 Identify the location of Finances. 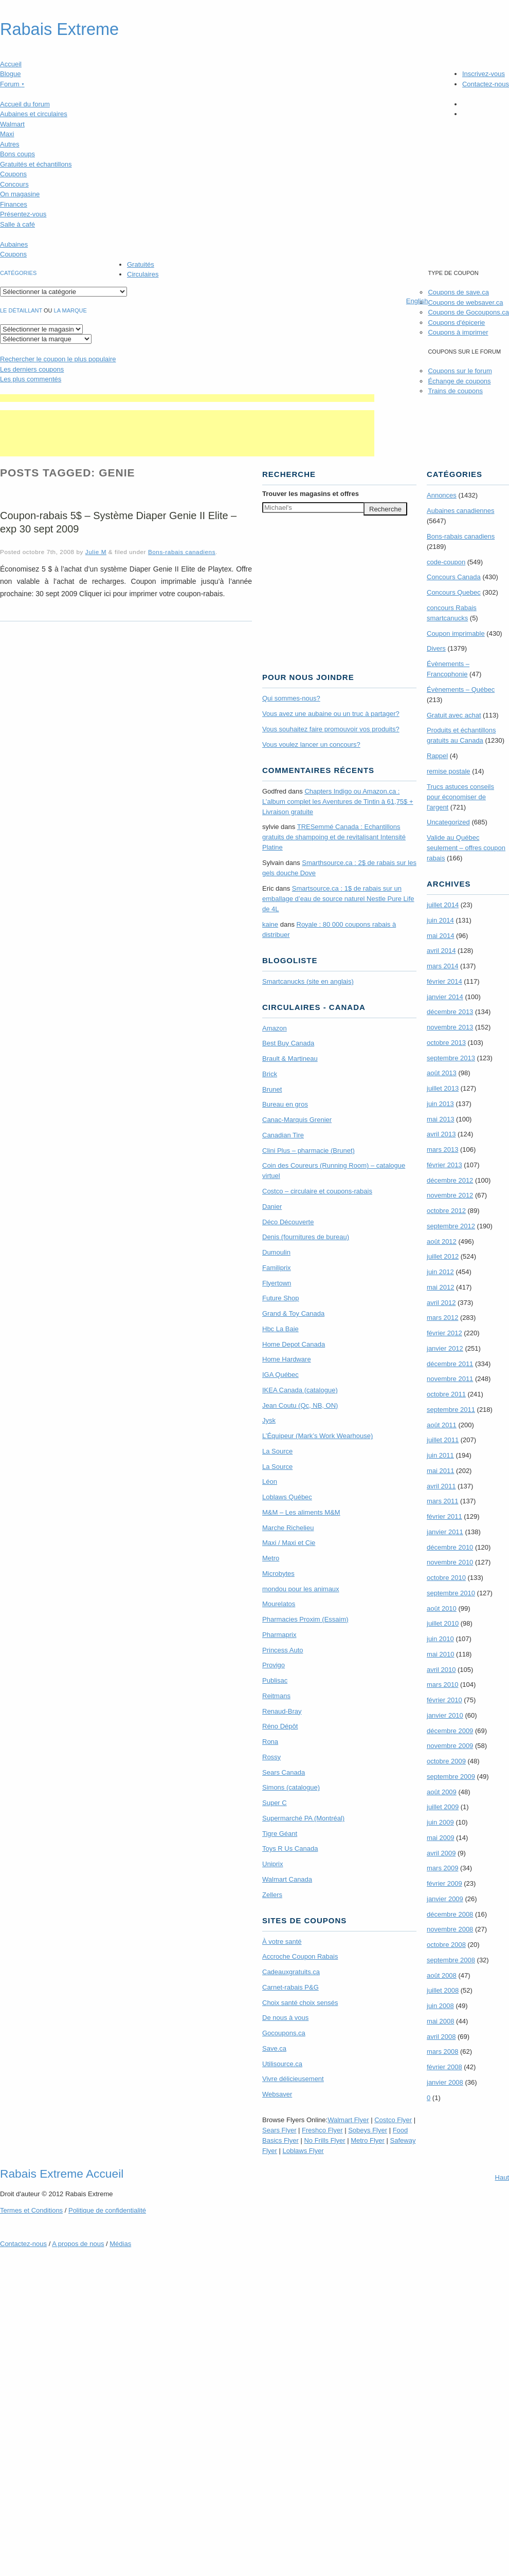
(13, 204).